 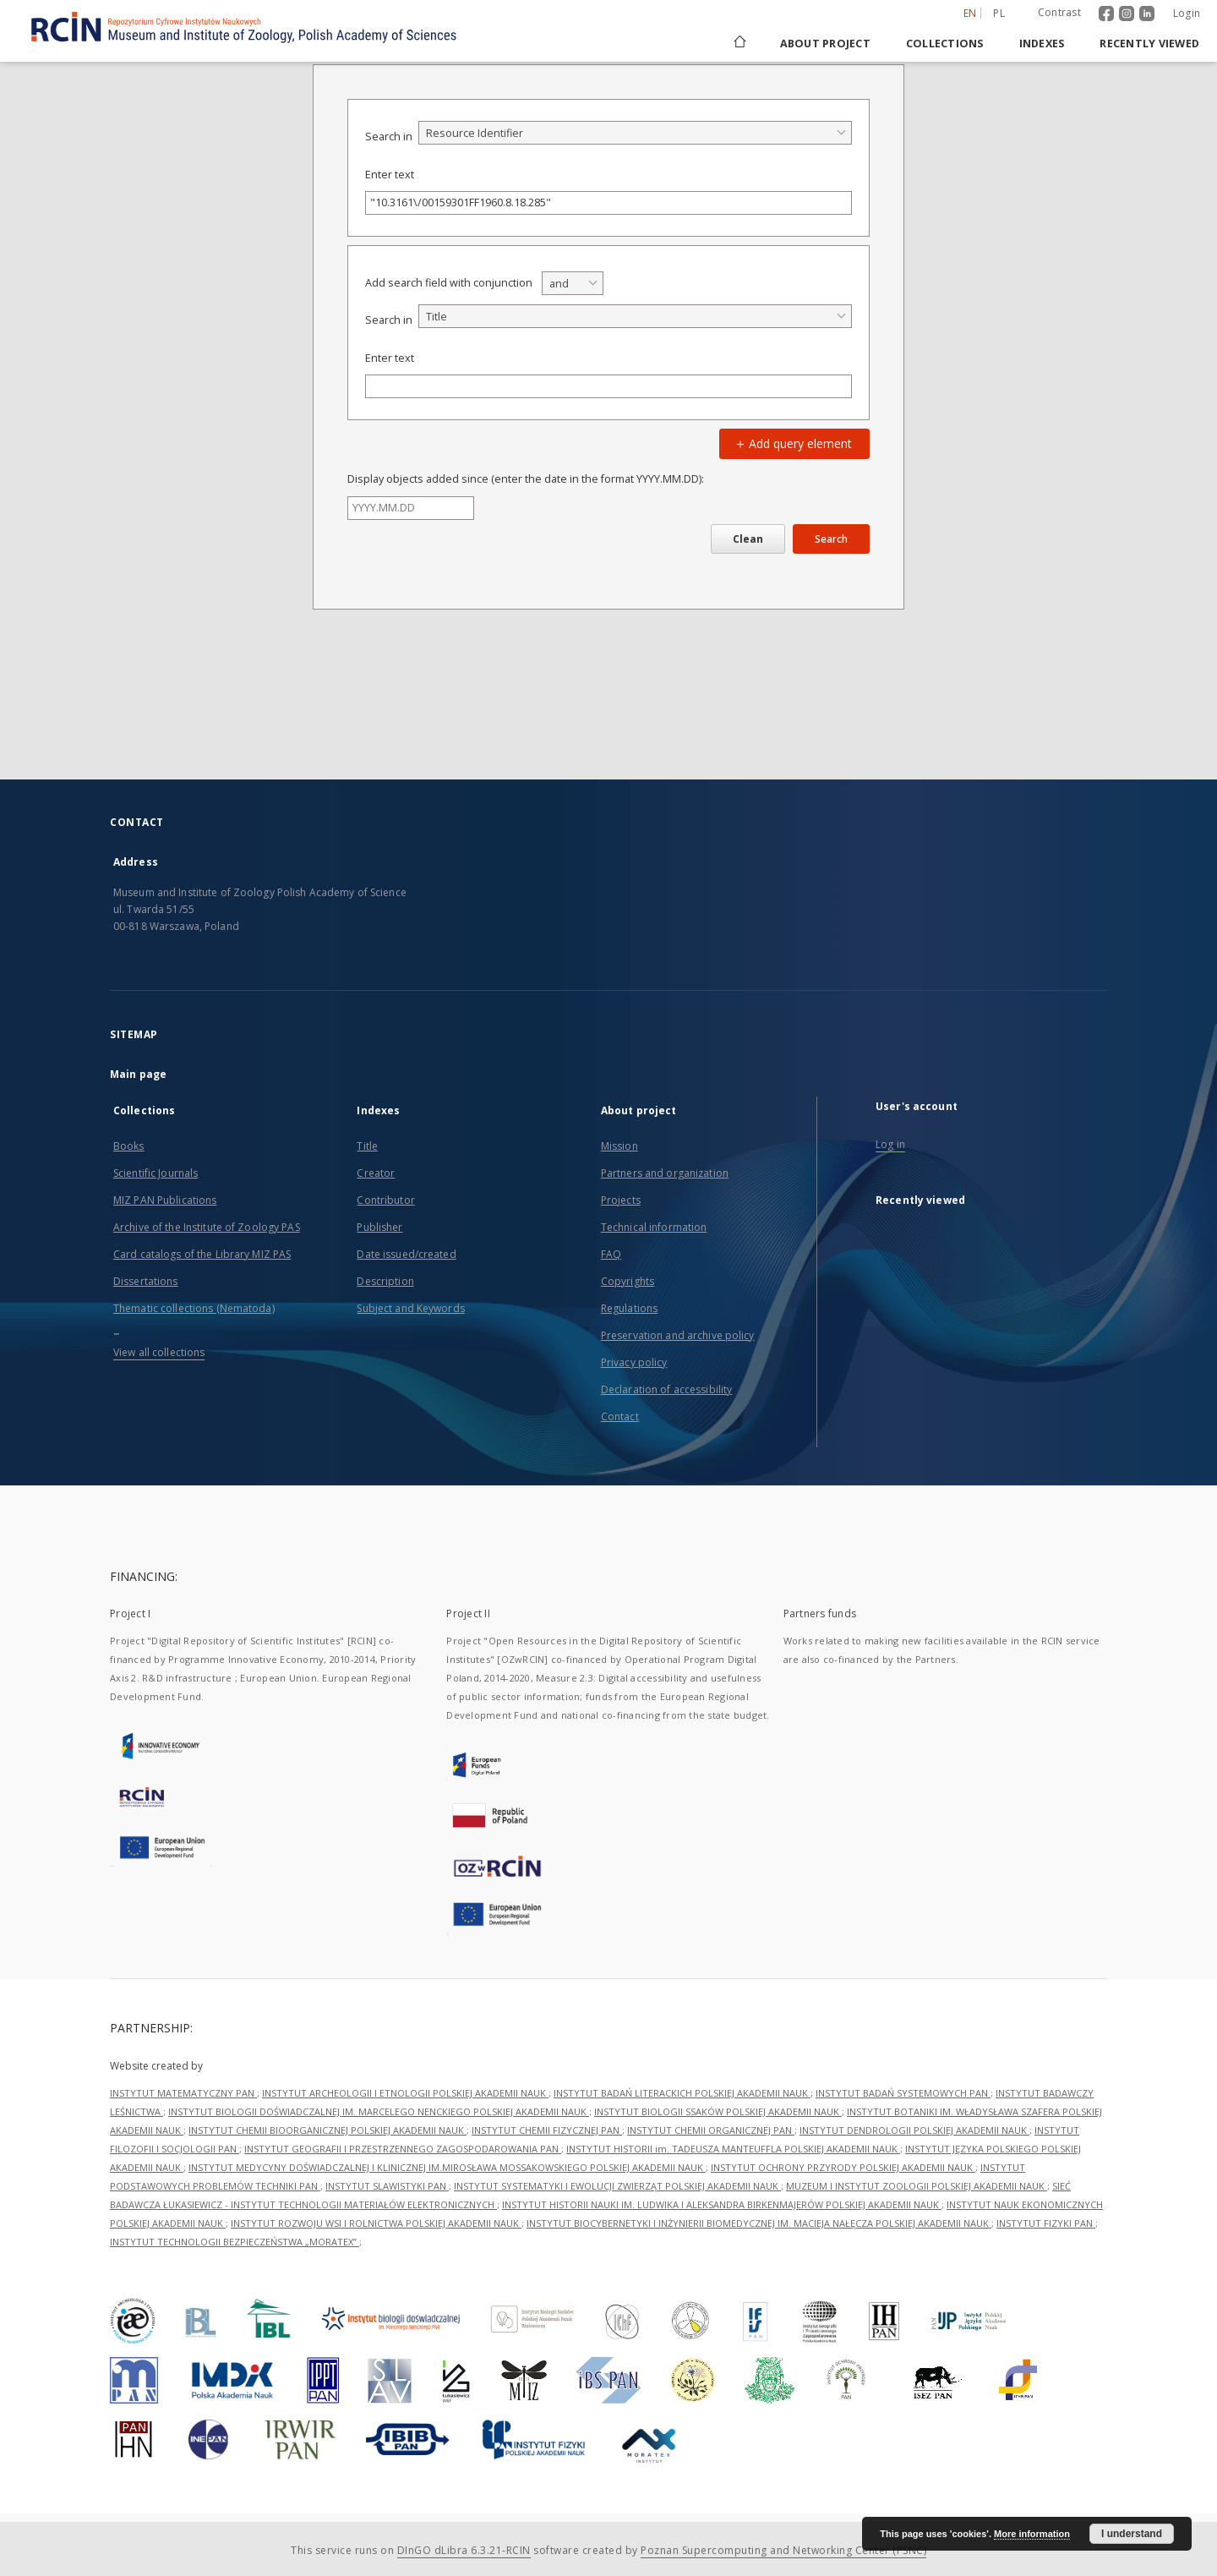 What do you see at coordinates (682, 2093) in the screenshot?
I see `INSTYTUT BADAŃ LITERACKICH POLSKIEJ AKADEMII NAUK` at bounding box center [682, 2093].